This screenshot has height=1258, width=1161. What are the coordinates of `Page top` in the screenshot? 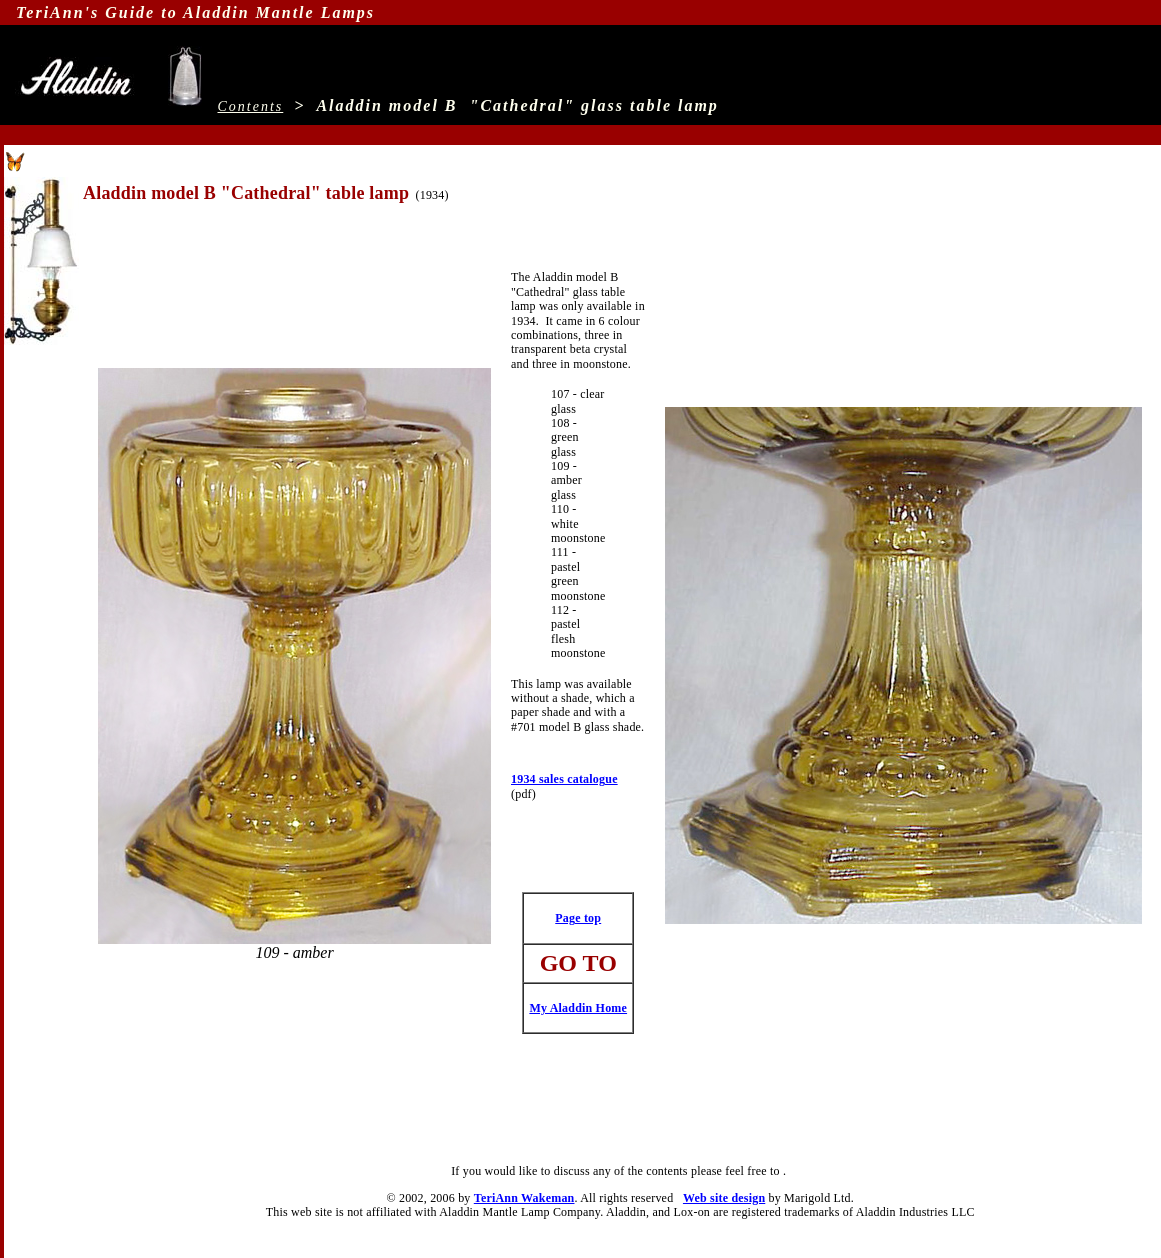 It's located at (578, 918).